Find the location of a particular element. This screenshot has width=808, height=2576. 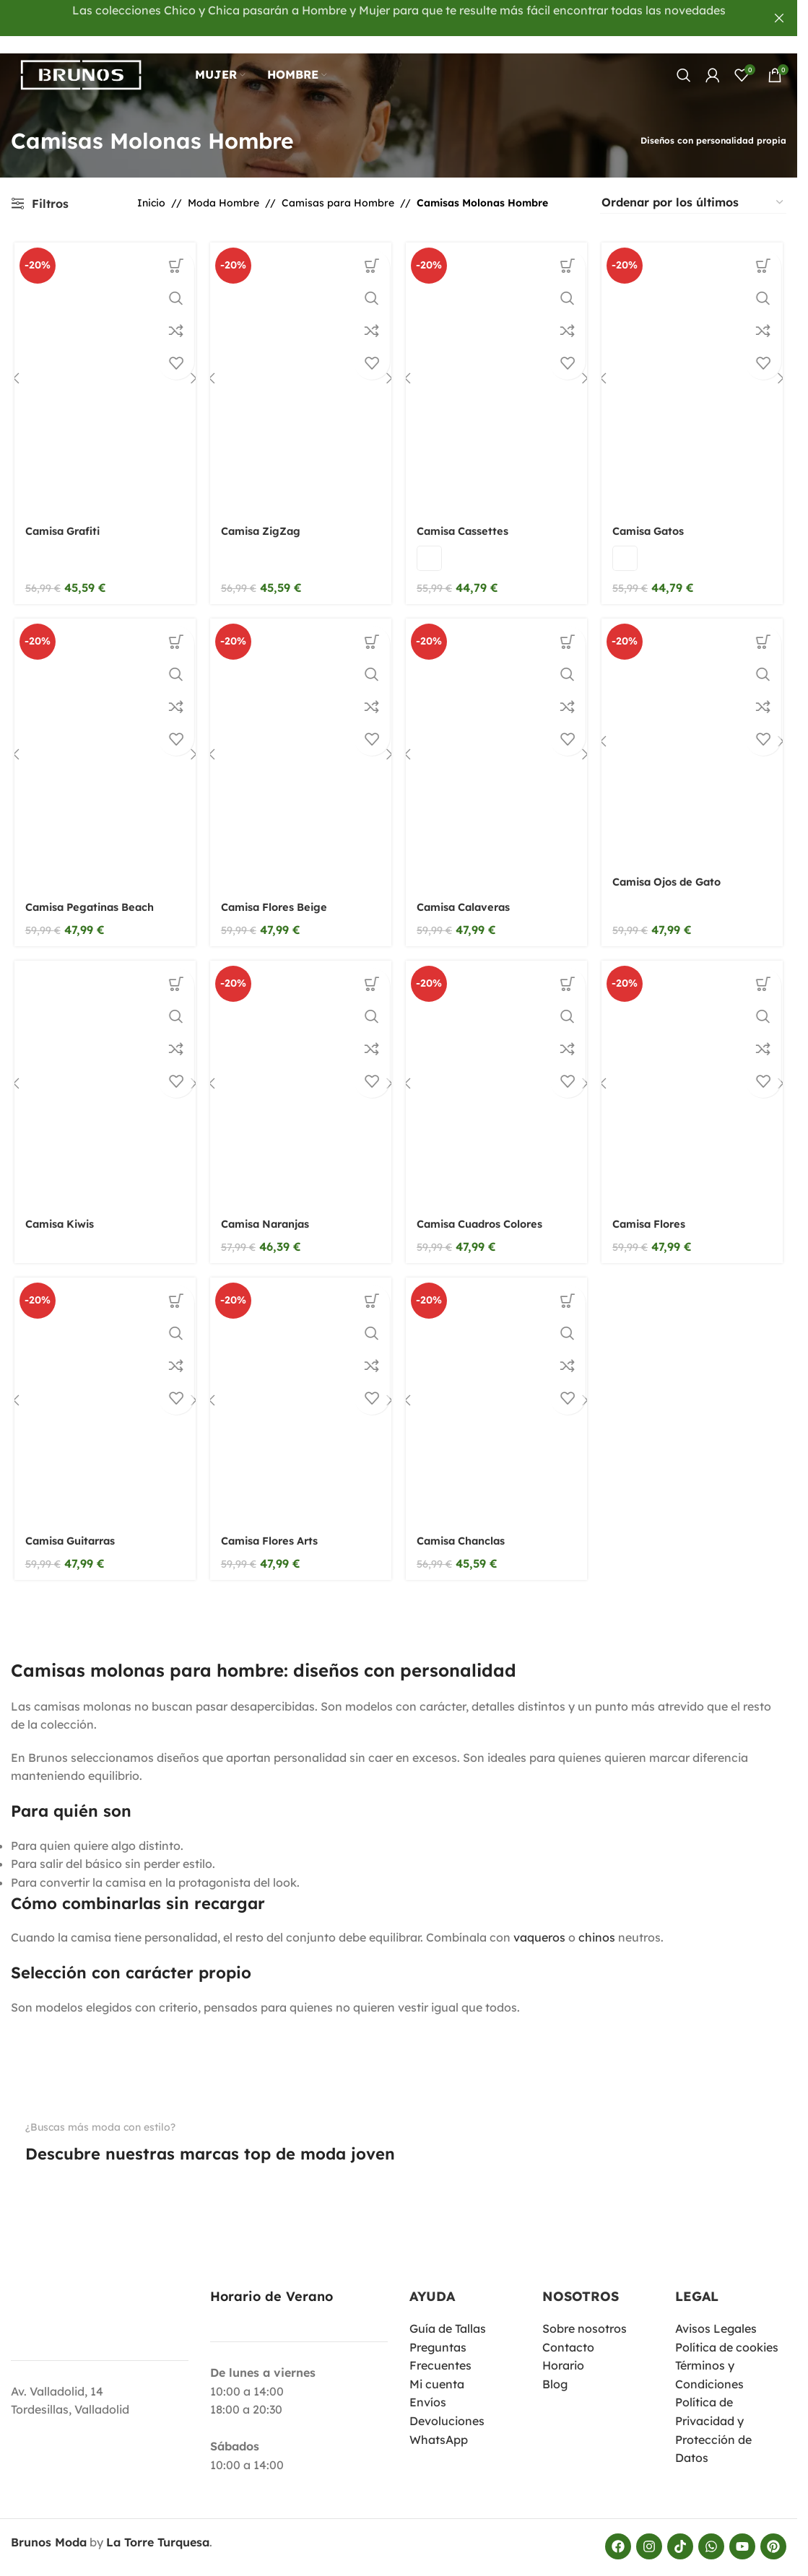

[Camisa Flores Arts] is located at coordinates (300, 1391).